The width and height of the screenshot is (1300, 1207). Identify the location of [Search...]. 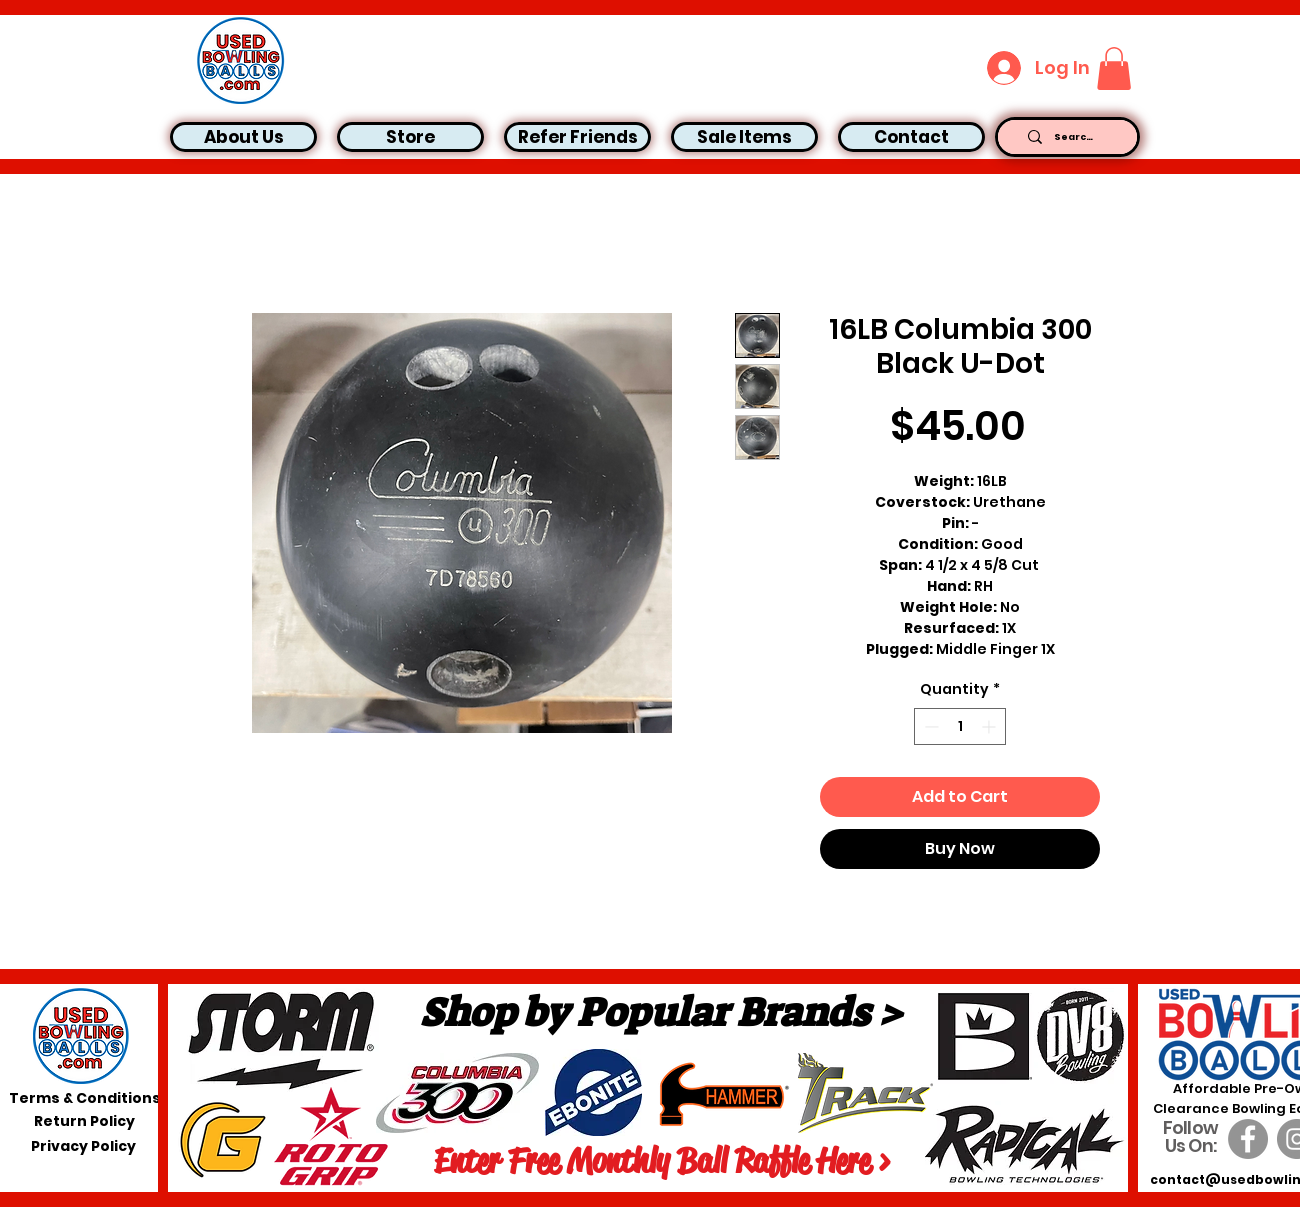
(1074, 137).